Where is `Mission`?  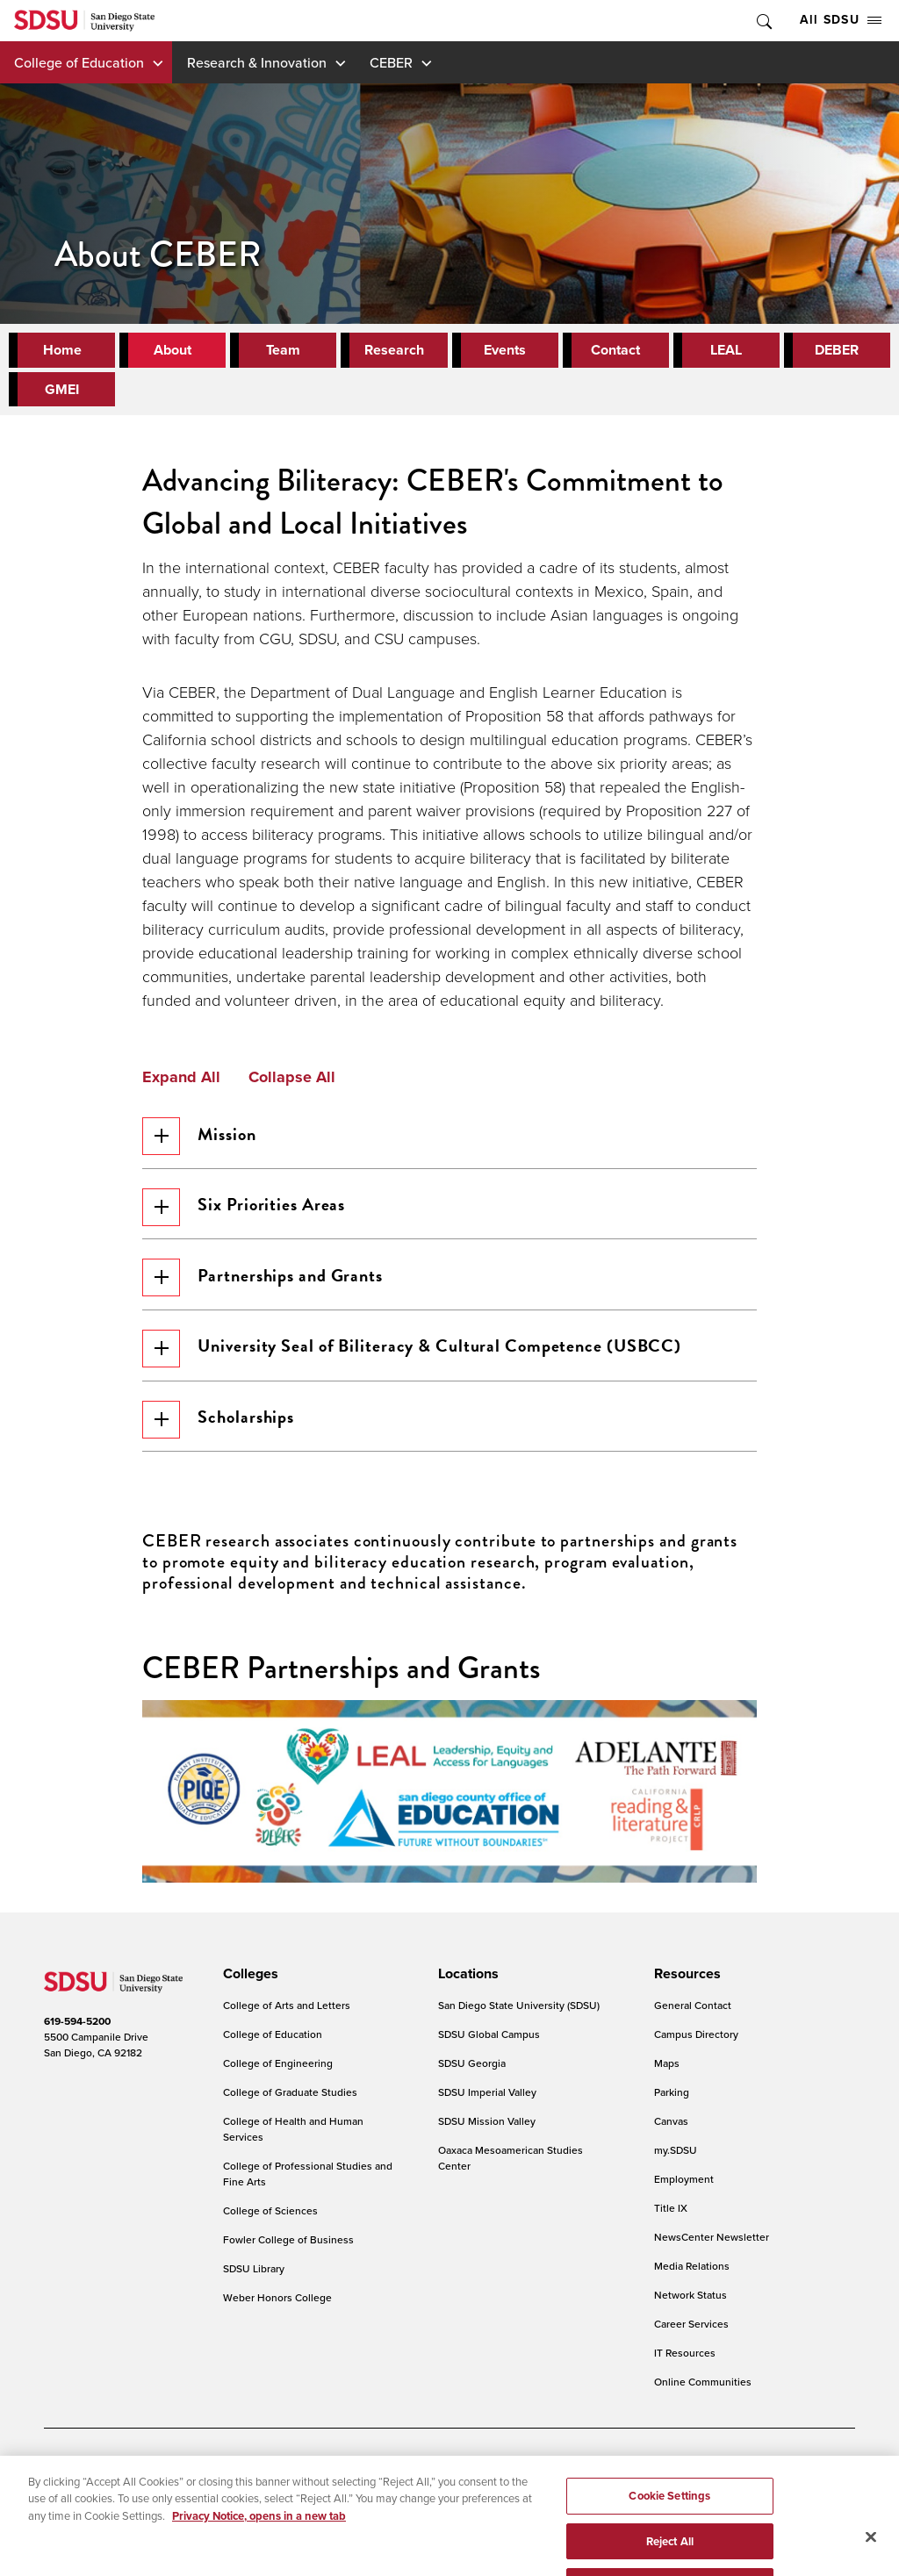 Mission is located at coordinates (201, 1136).